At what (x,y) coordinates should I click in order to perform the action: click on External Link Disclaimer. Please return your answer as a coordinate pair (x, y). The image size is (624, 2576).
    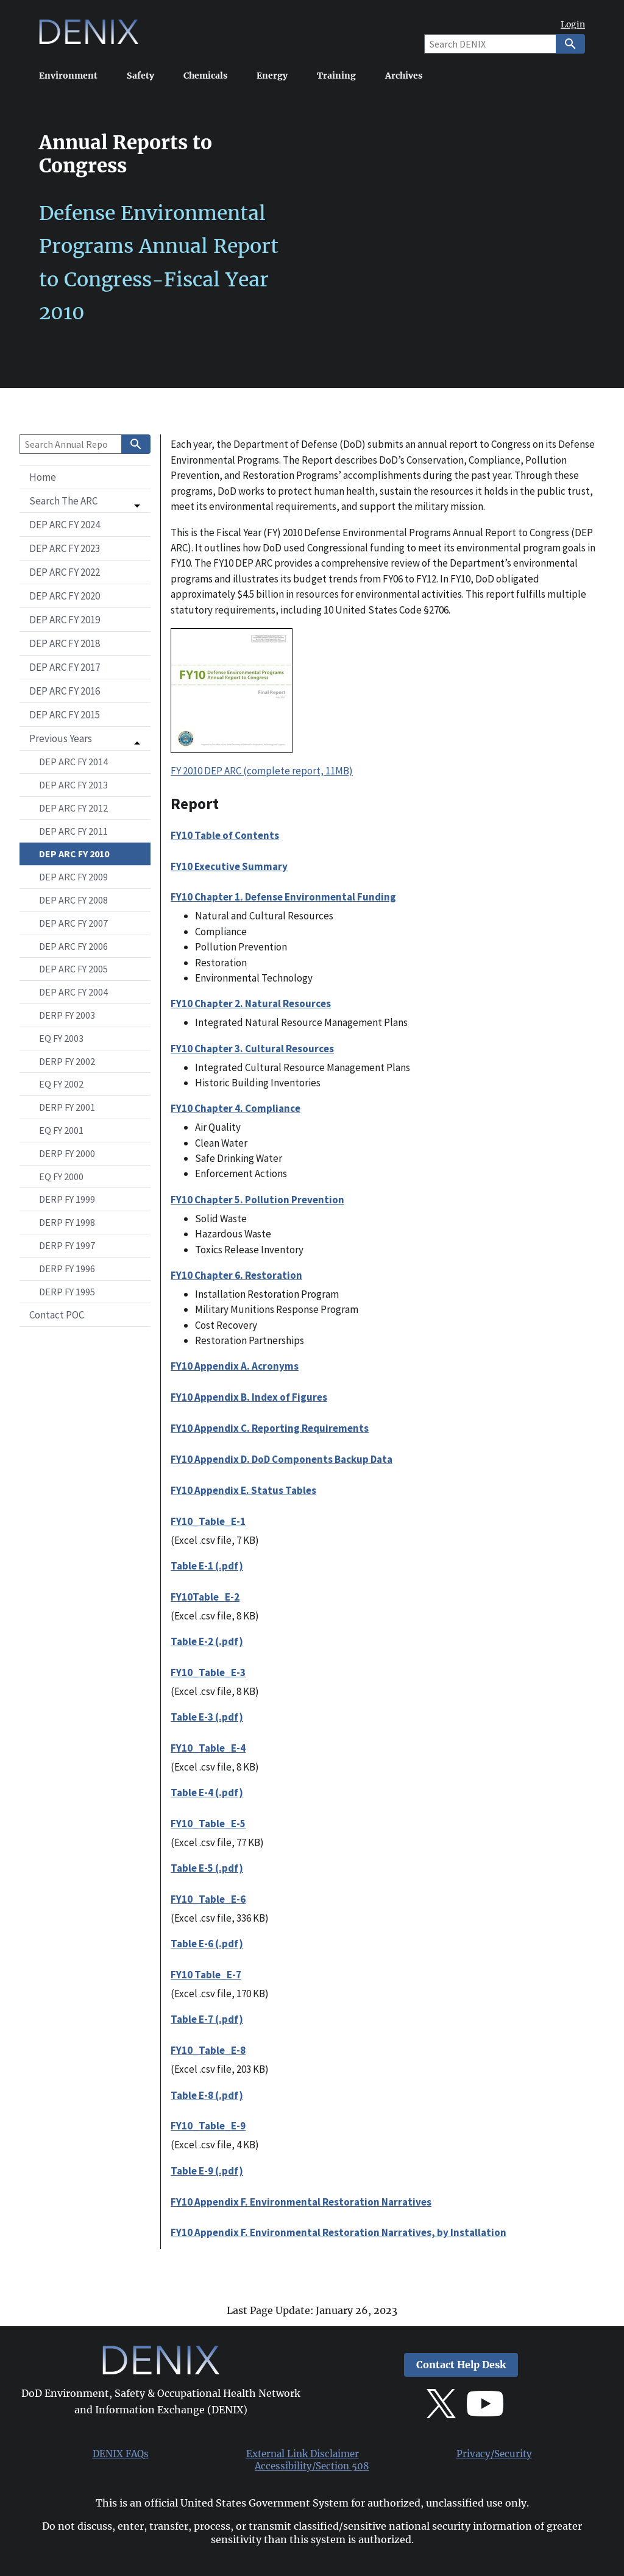
    Looking at the image, I should click on (302, 2454).